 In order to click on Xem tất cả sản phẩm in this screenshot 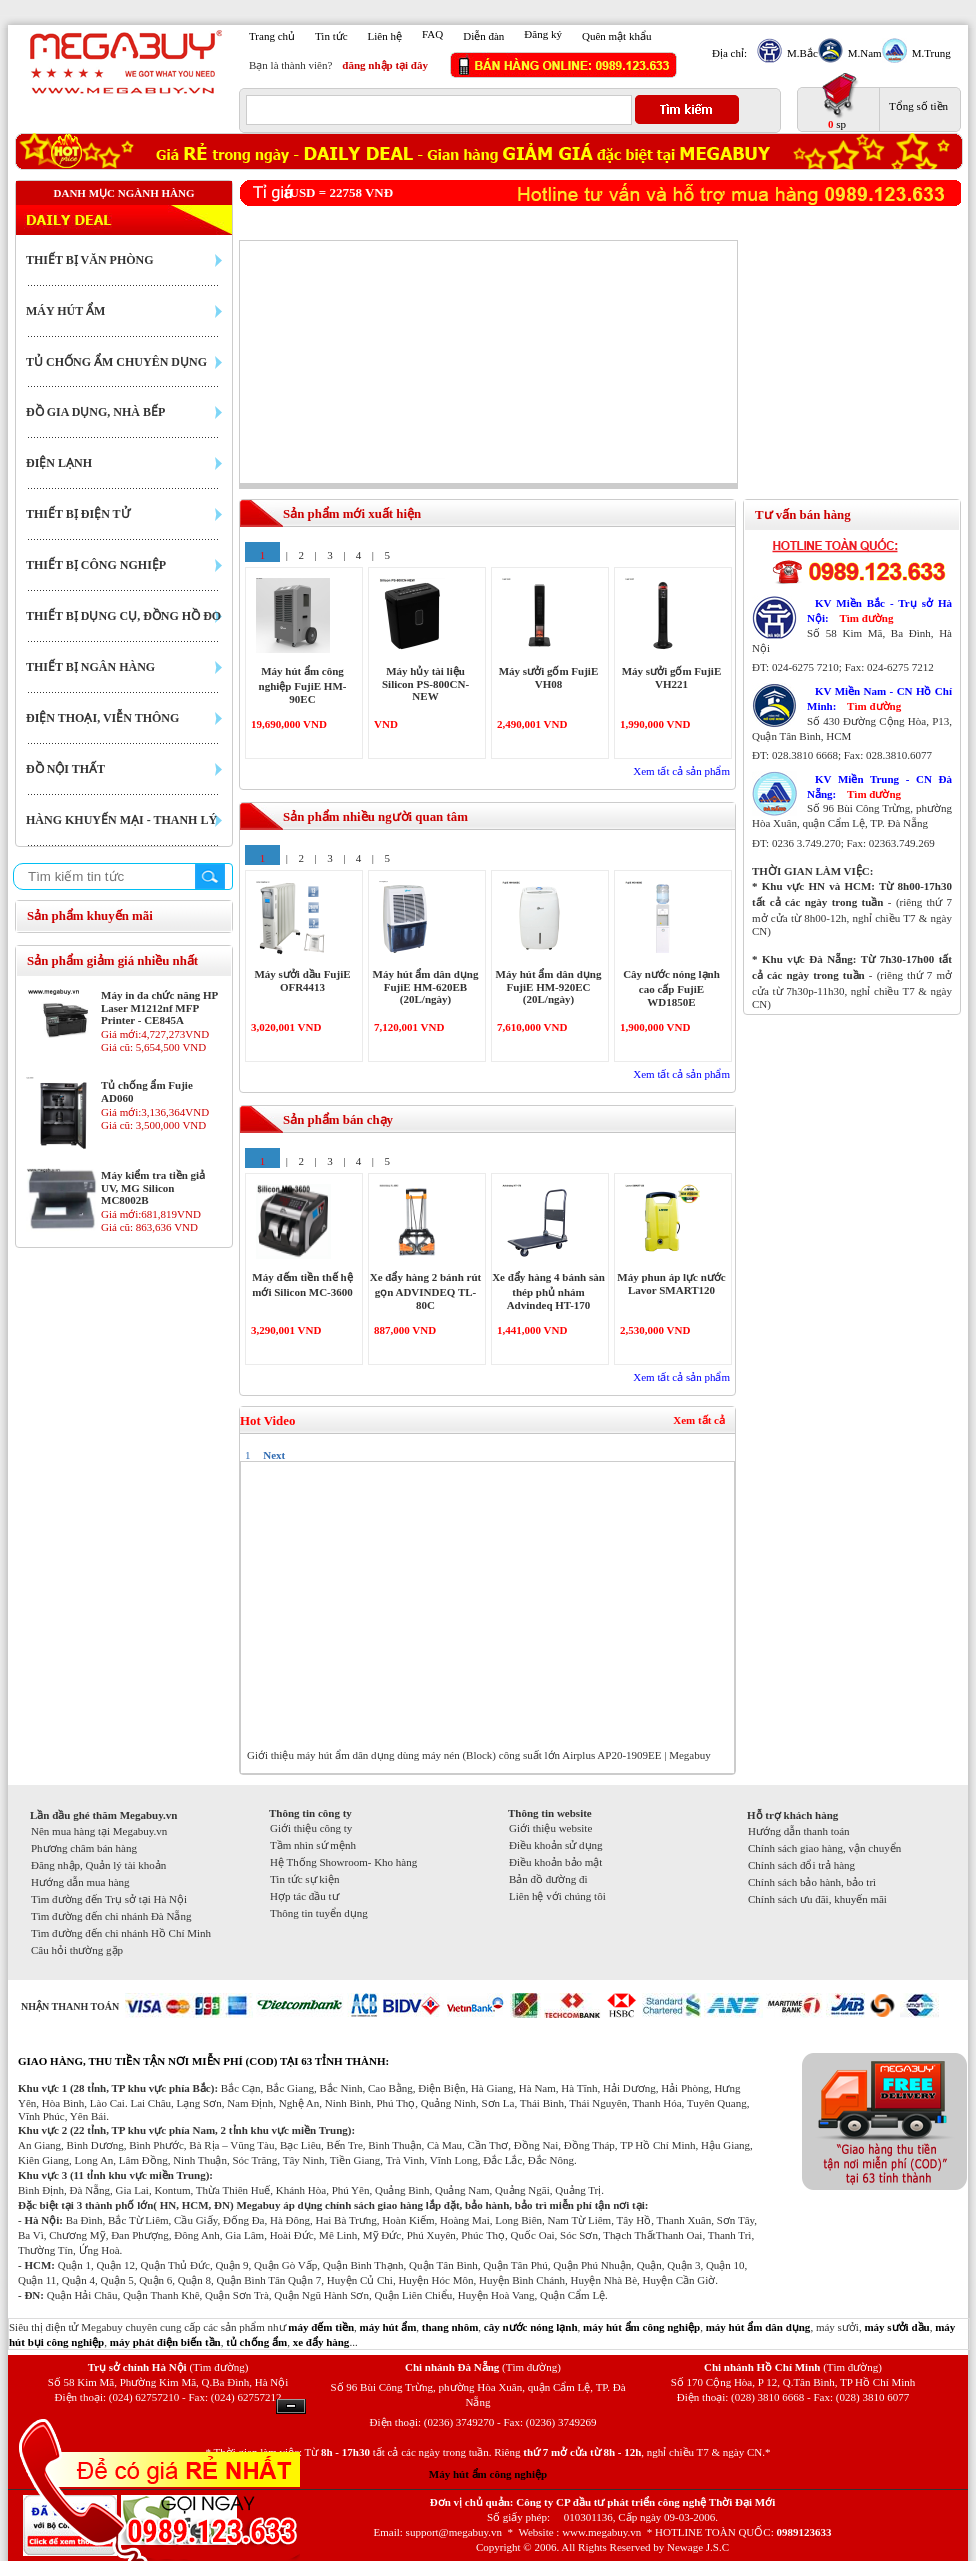, I will do `click(681, 771)`.